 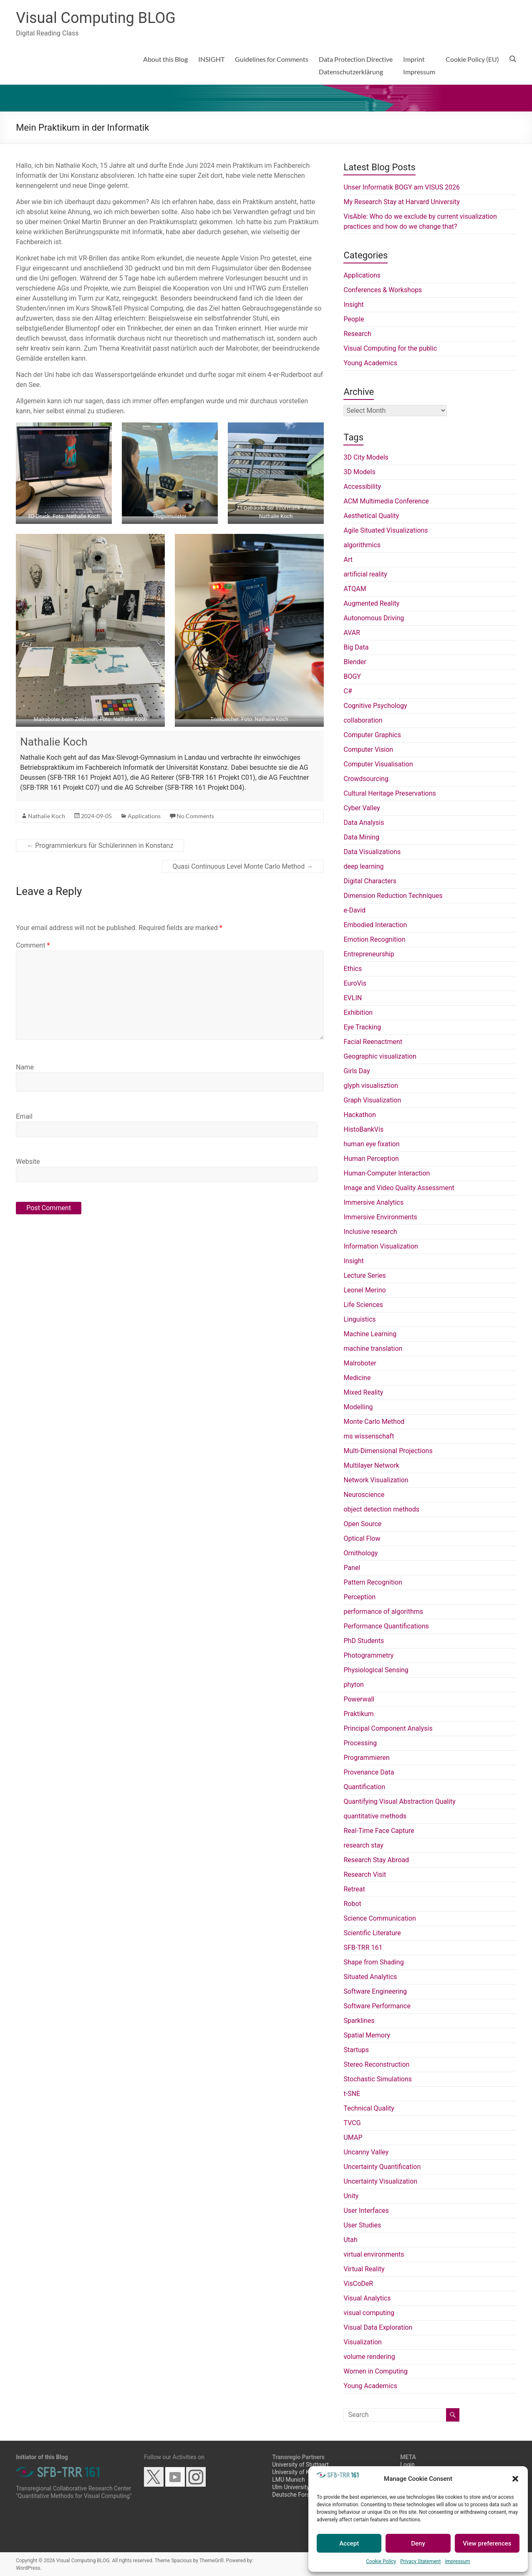 I want to click on Cognitive Psychology, so click(x=375, y=706).